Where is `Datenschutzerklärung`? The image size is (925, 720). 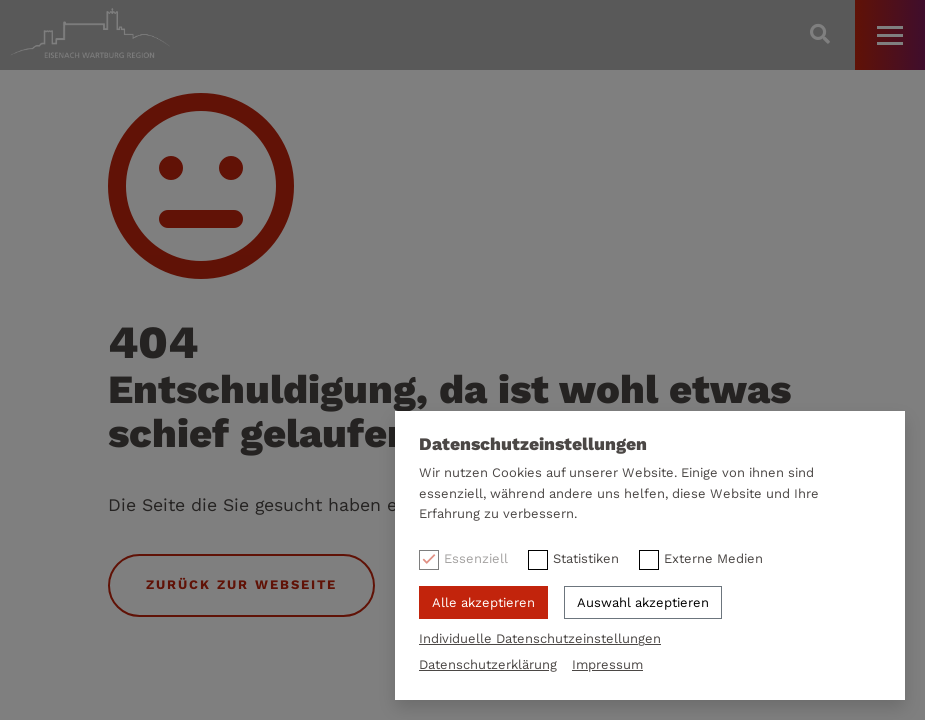 Datenschutzerklärung is located at coordinates (488, 664).